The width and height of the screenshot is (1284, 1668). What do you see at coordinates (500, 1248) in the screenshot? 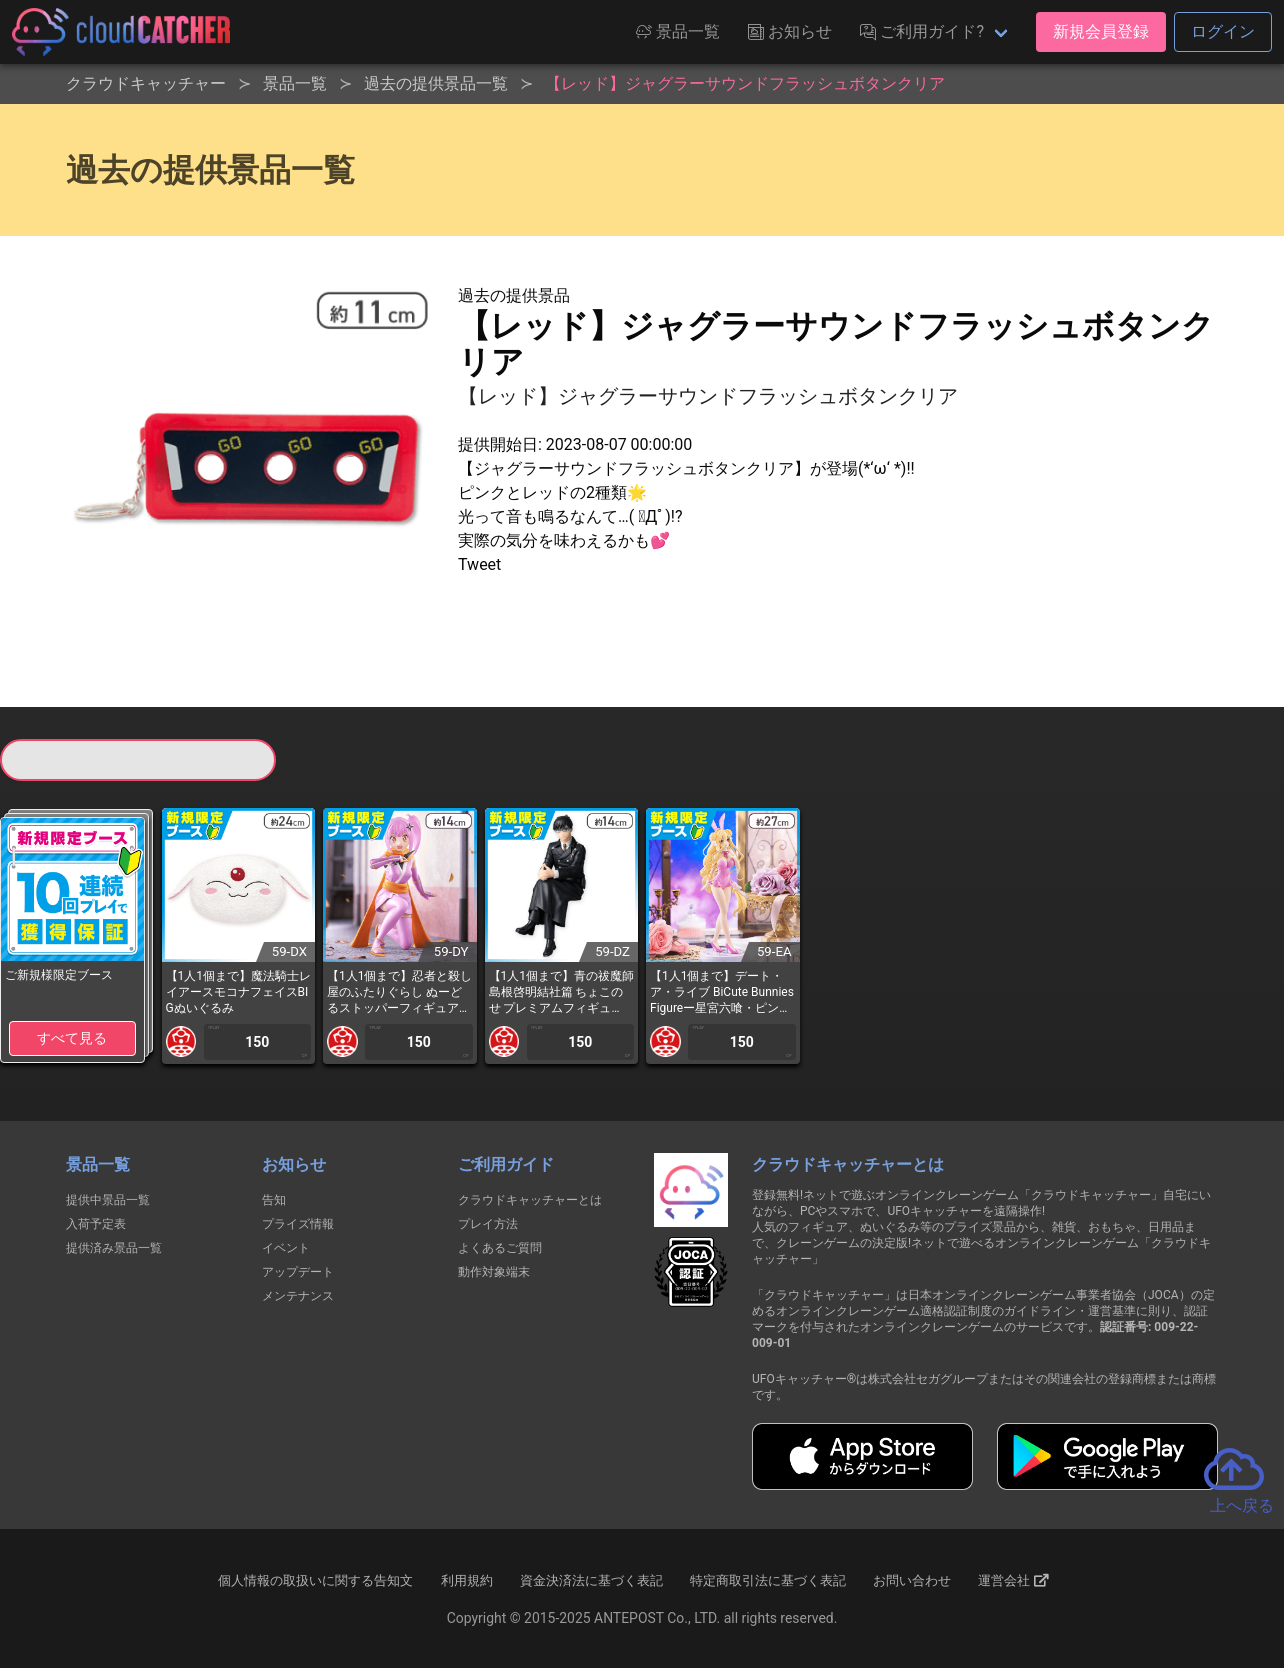
I see `よくあるご質問` at bounding box center [500, 1248].